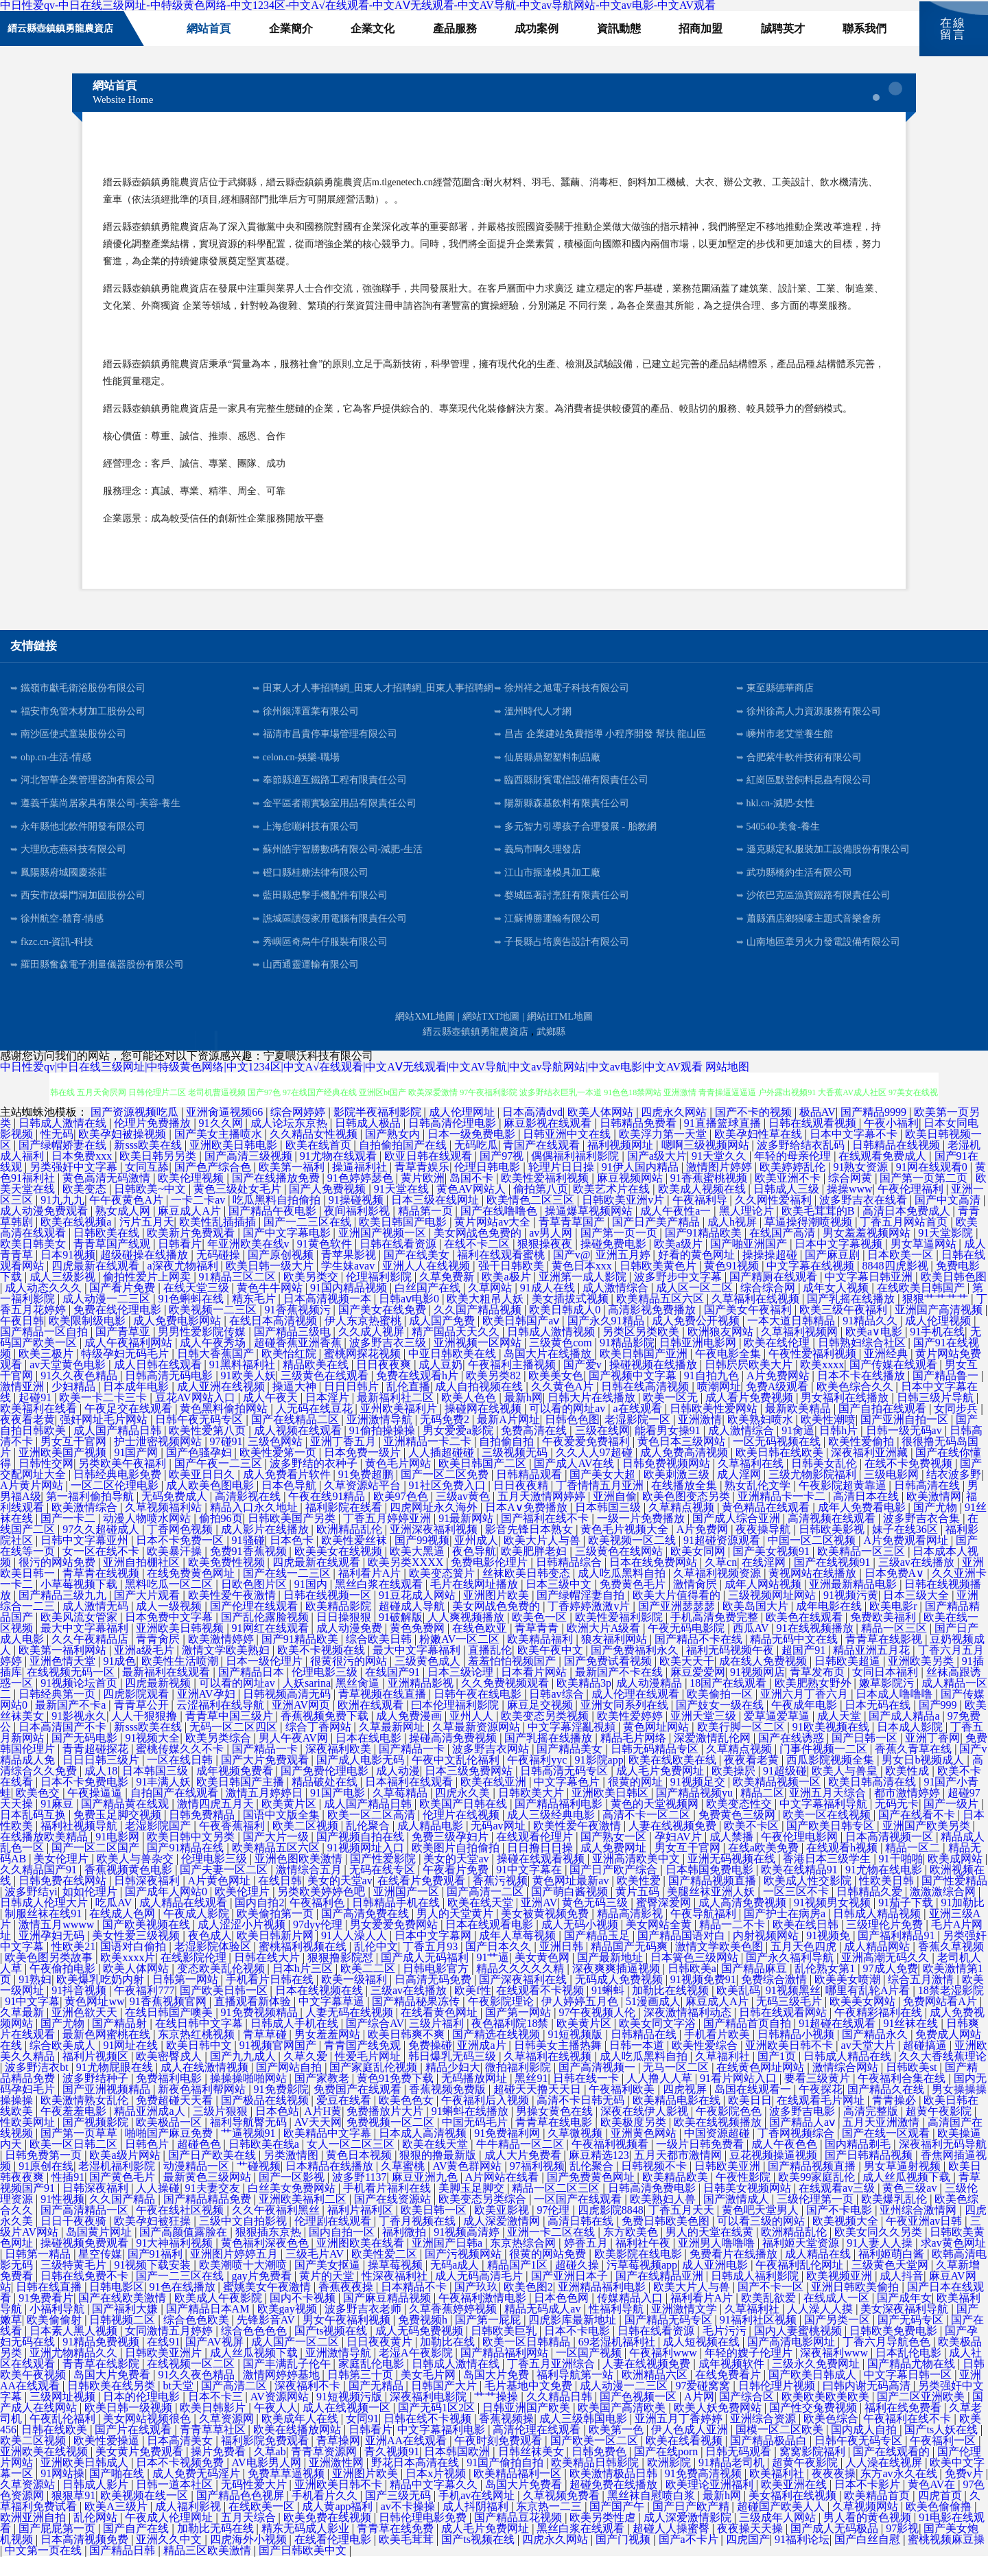  Describe the element at coordinates (170, 2142) in the screenshot. I see `欧美极品一区` at that location.